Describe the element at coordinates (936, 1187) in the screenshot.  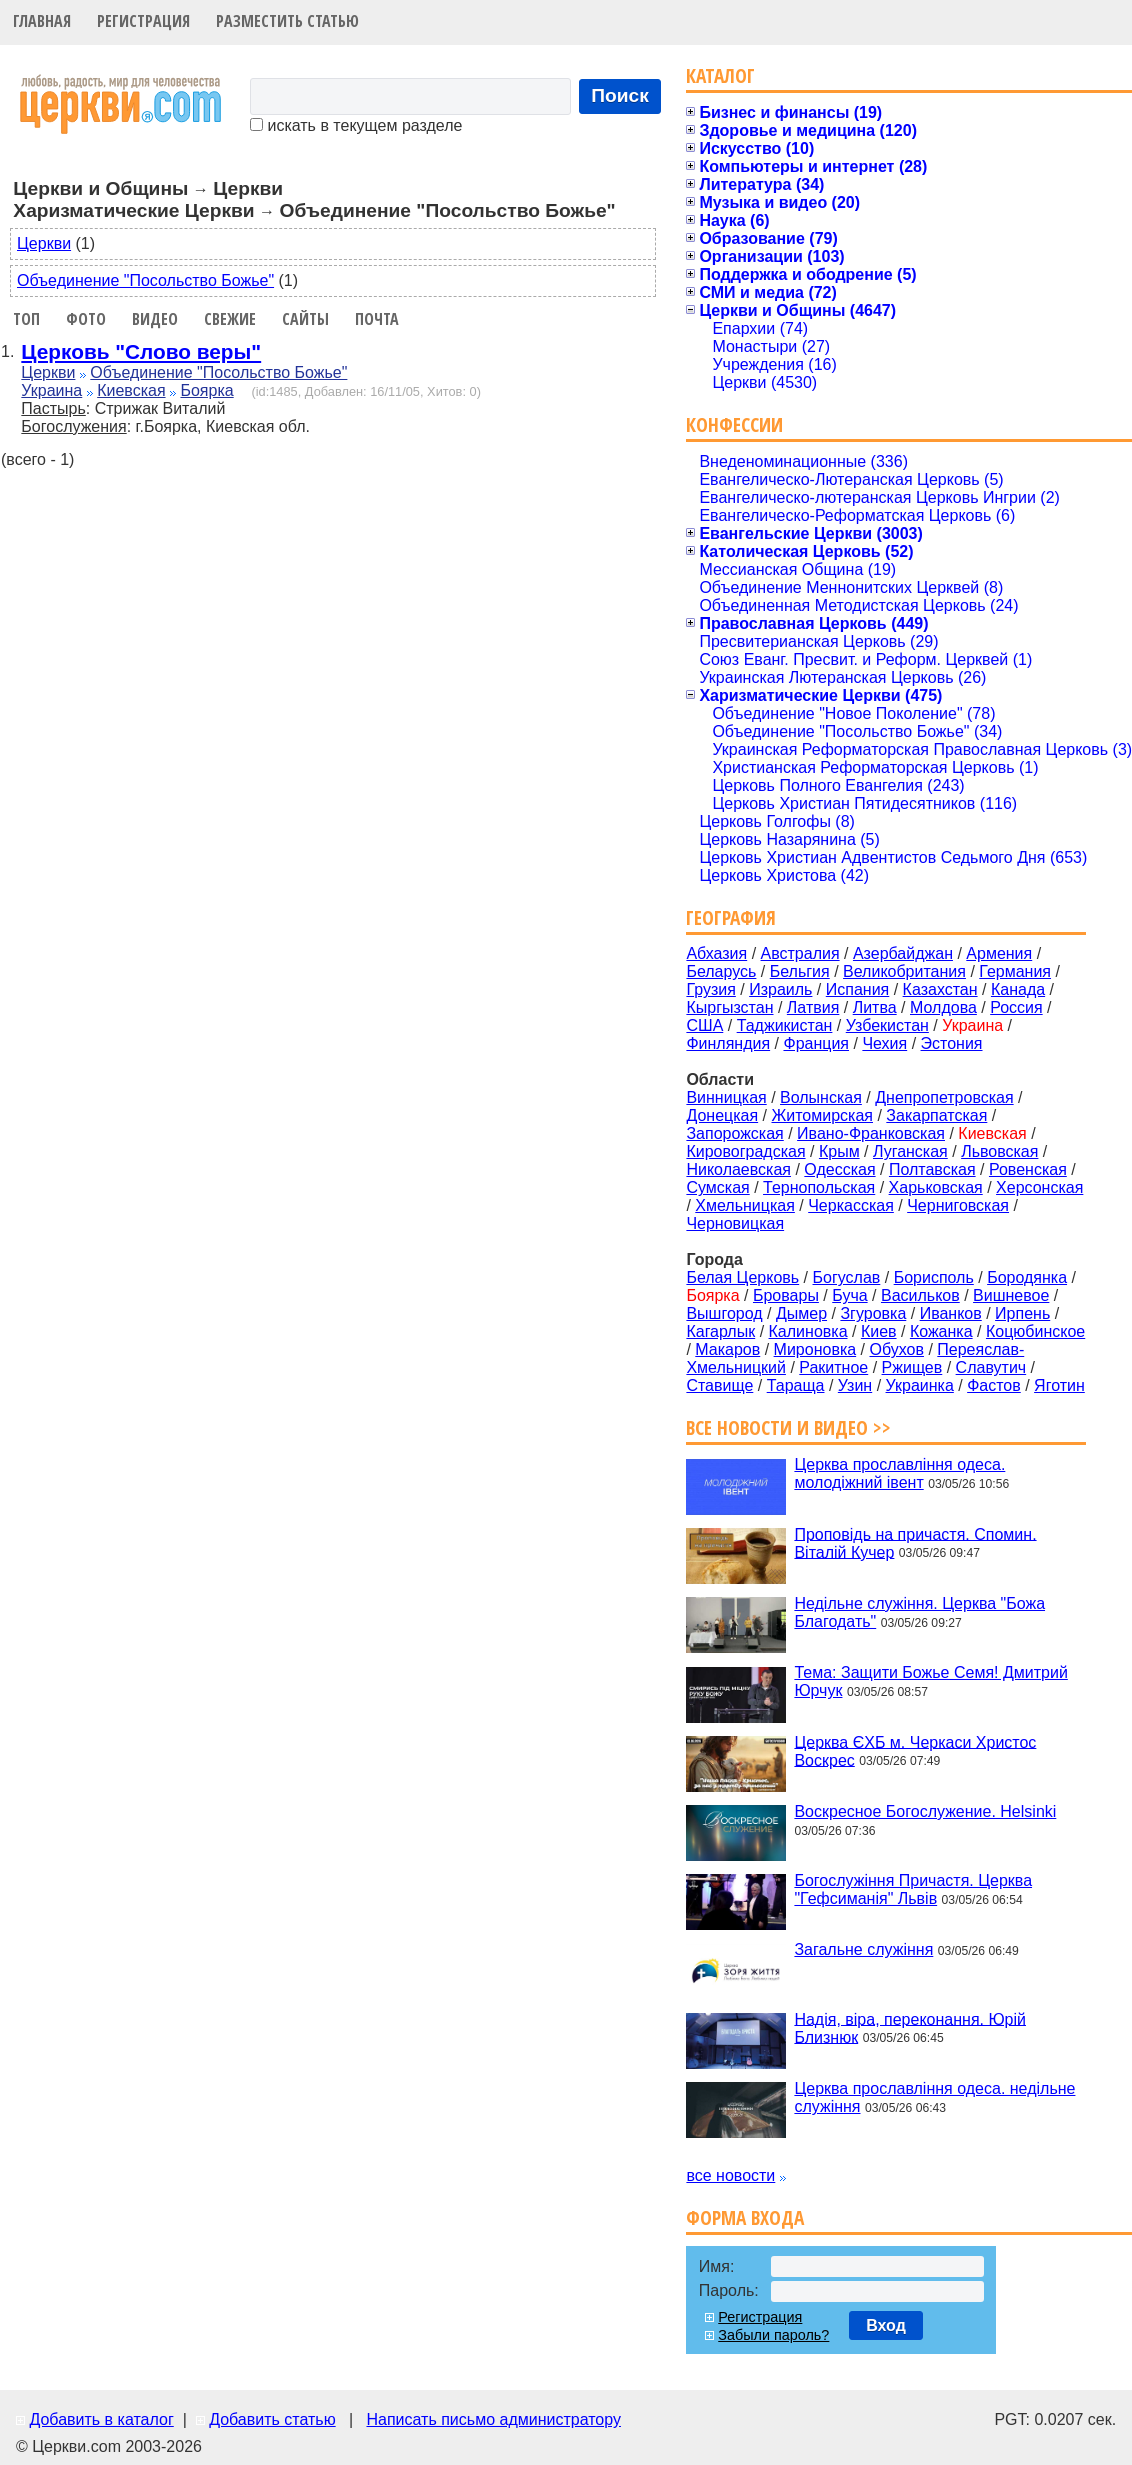
I see `Харьковская` at that location.